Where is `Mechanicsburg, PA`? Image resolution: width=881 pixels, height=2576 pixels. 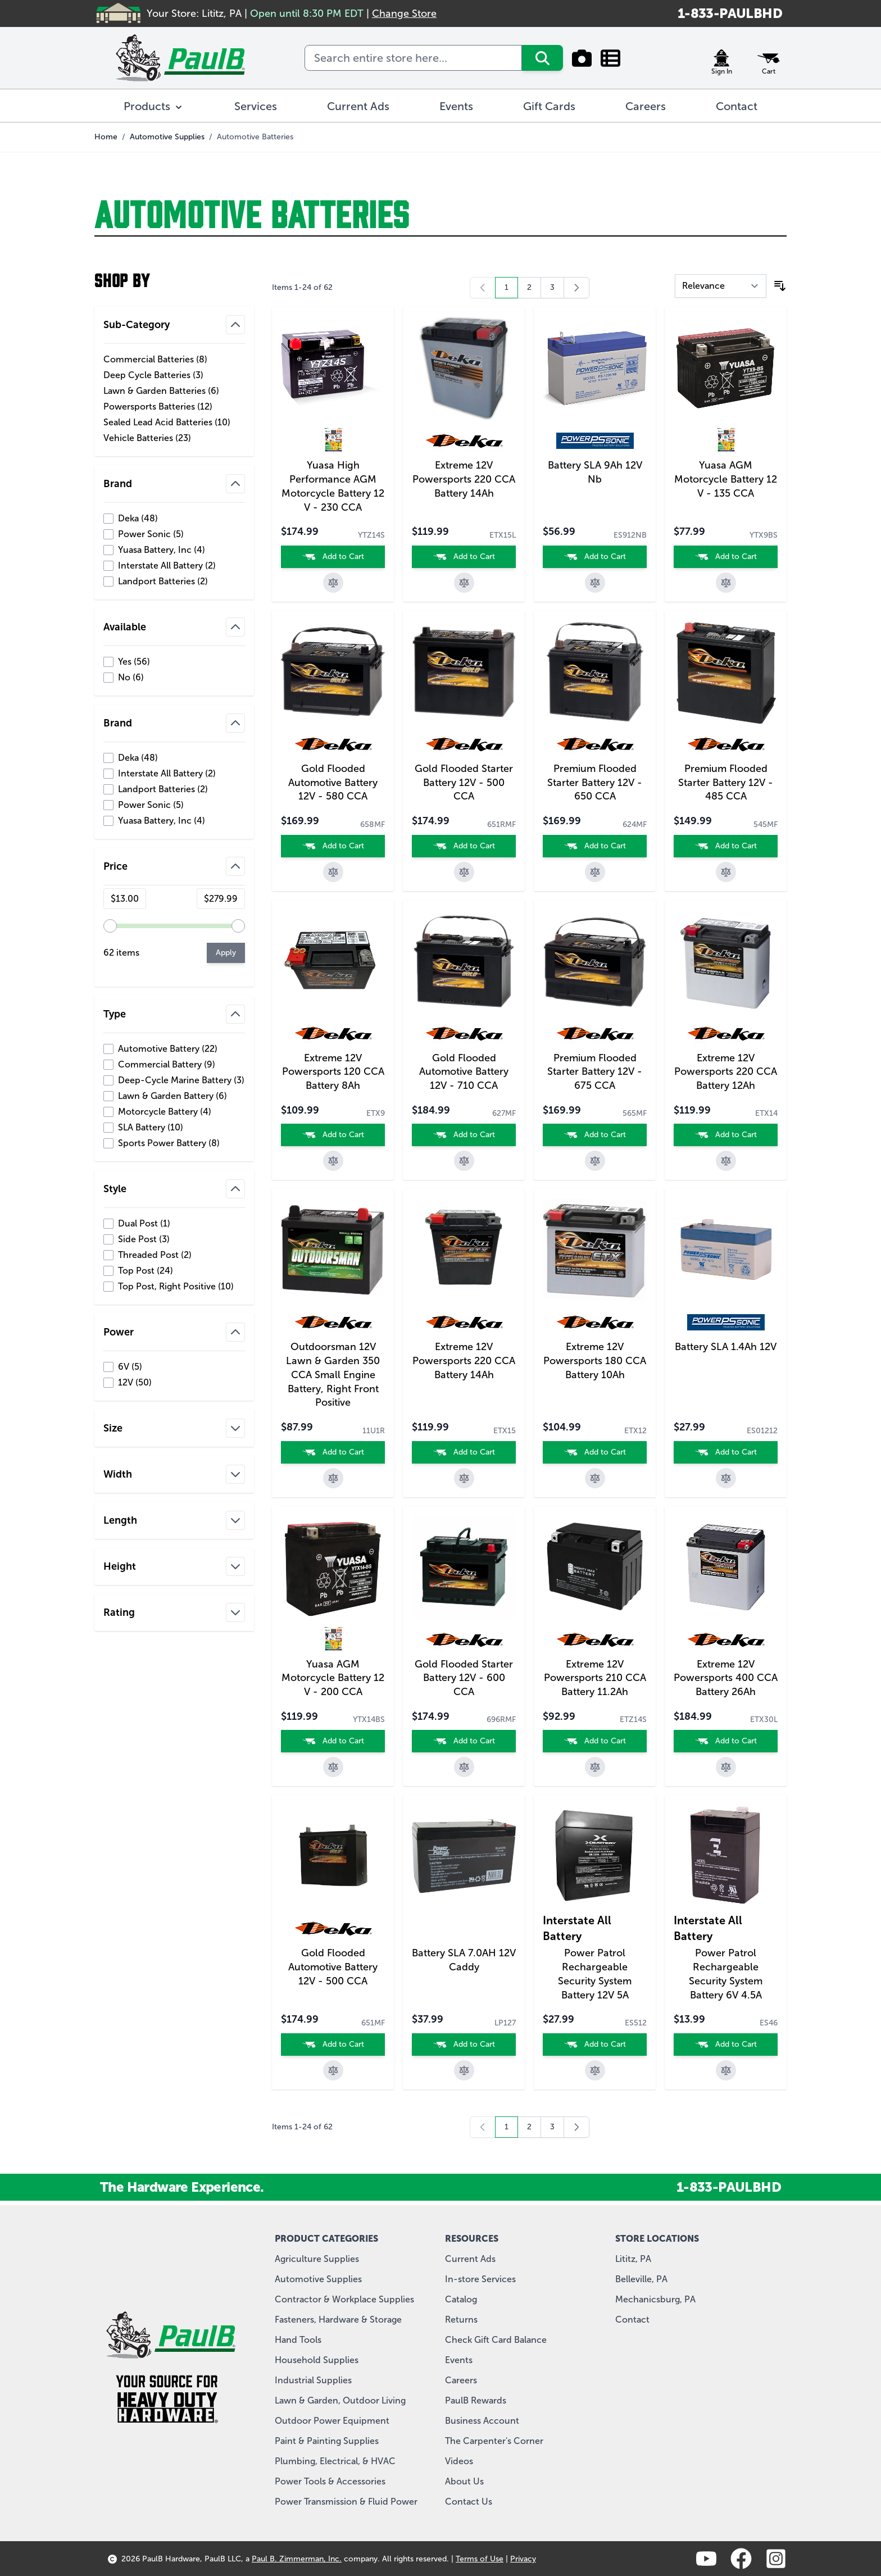
Mechanicsburg, PA is located at coordinates (655, 2299).